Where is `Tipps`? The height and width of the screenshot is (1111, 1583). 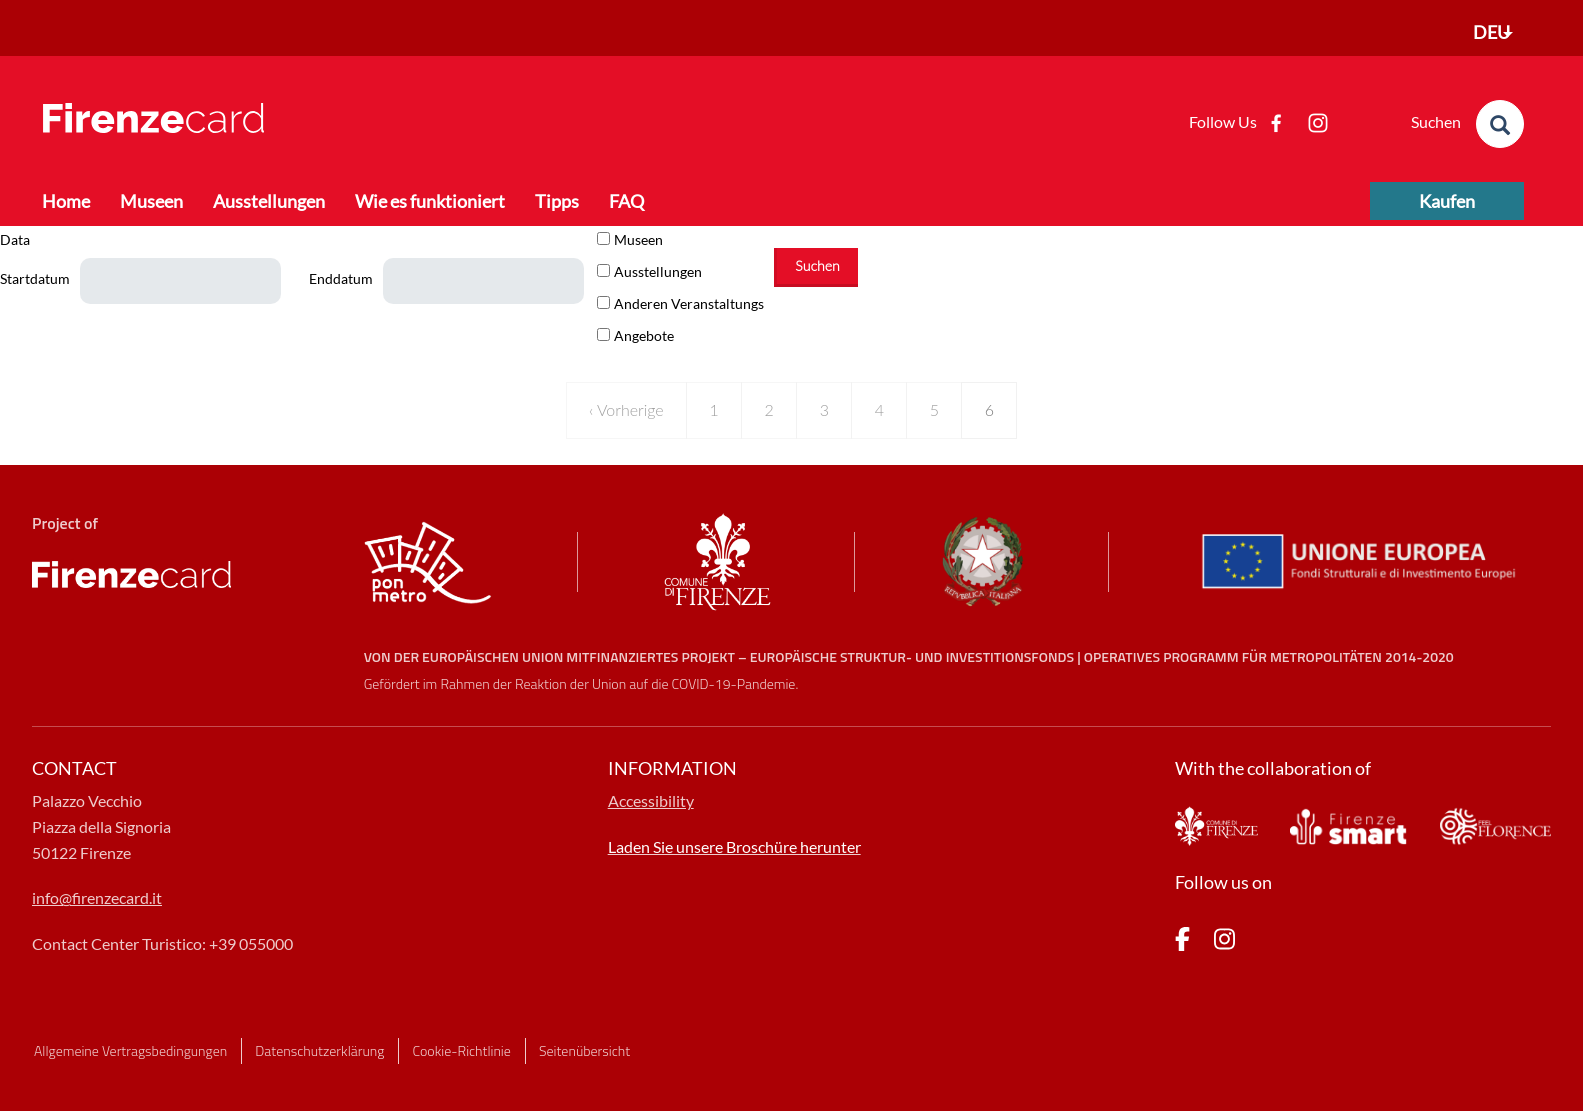 Tipps is located at coordinates (557, 201).